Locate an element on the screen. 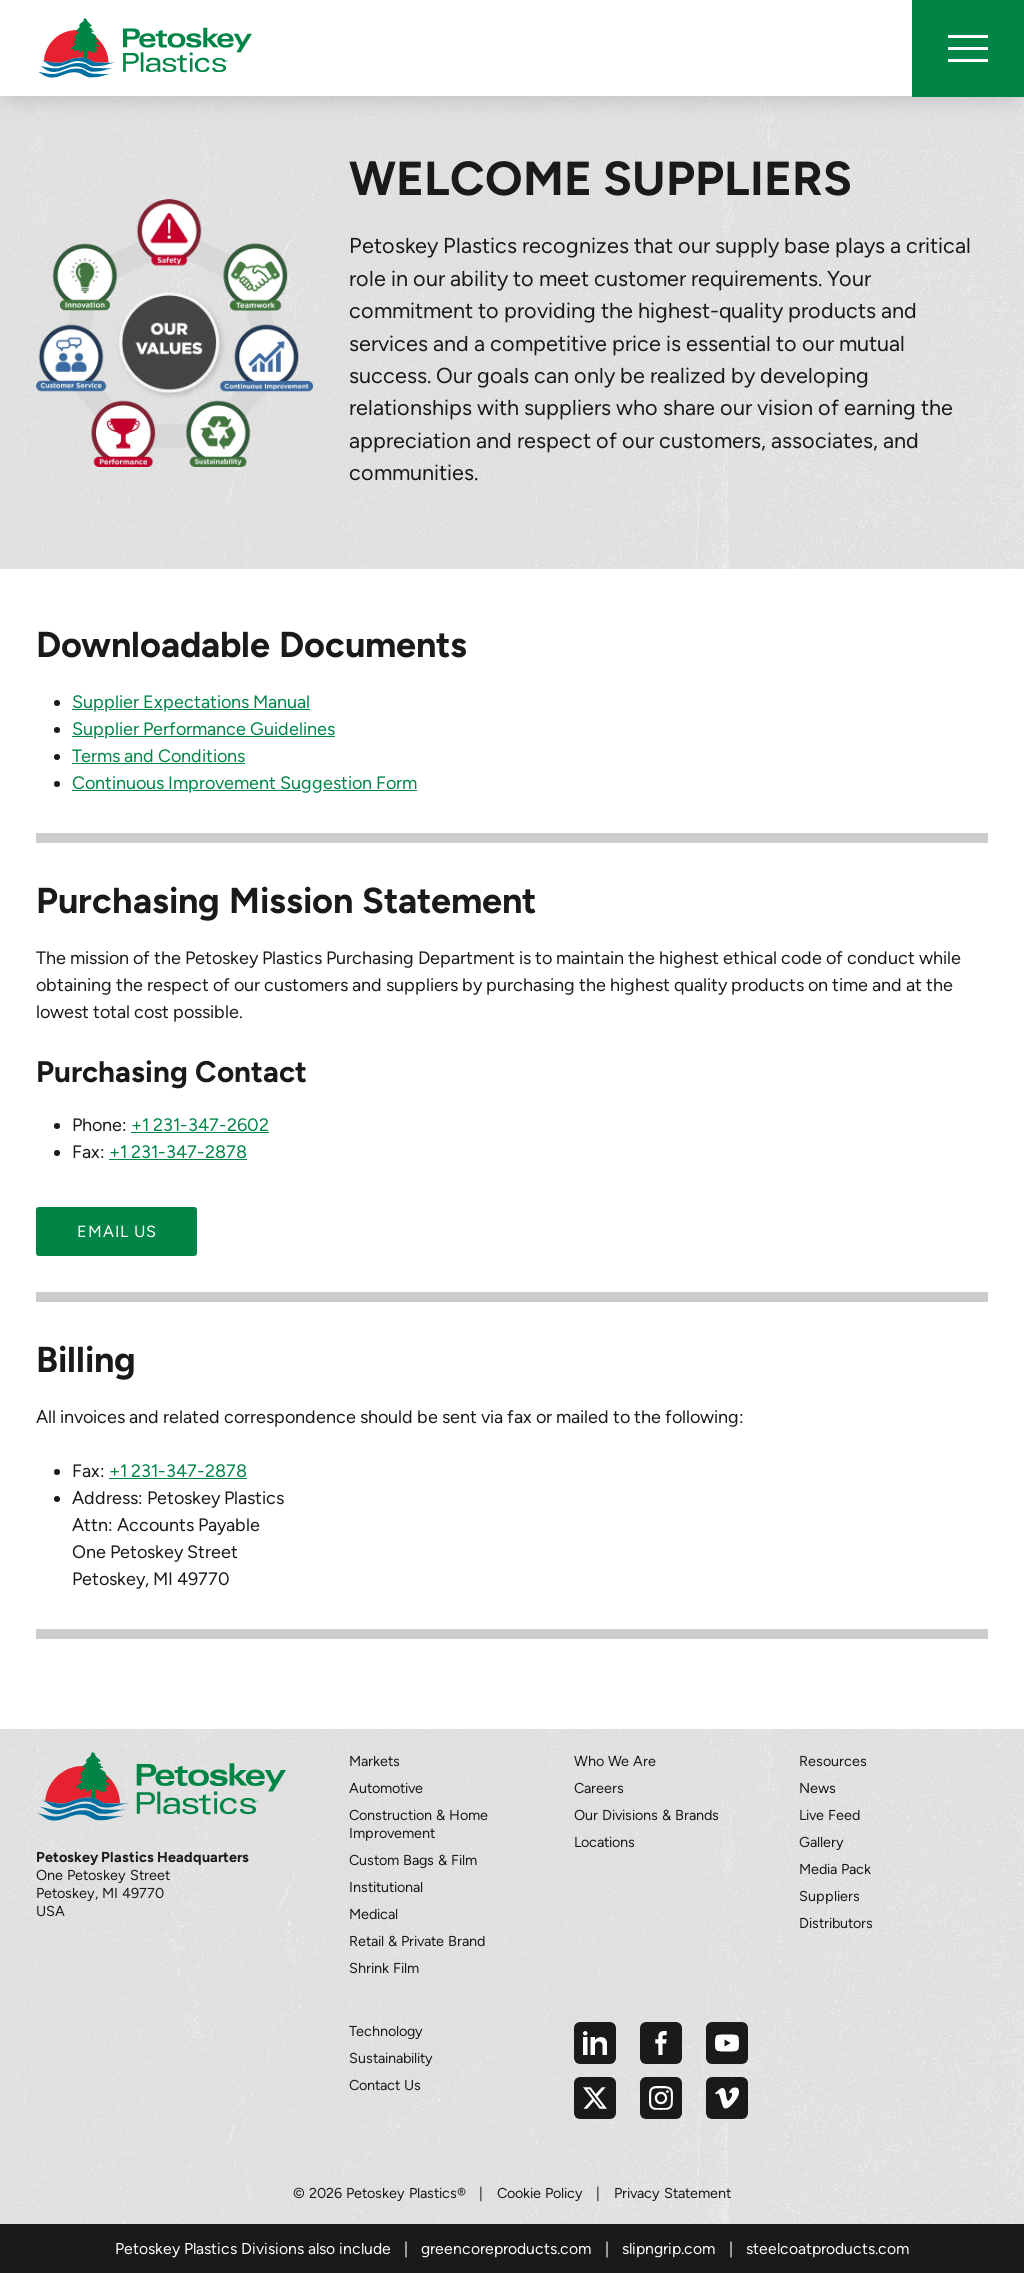  greencoreproducts.com is located at coordinates (506, 2248).